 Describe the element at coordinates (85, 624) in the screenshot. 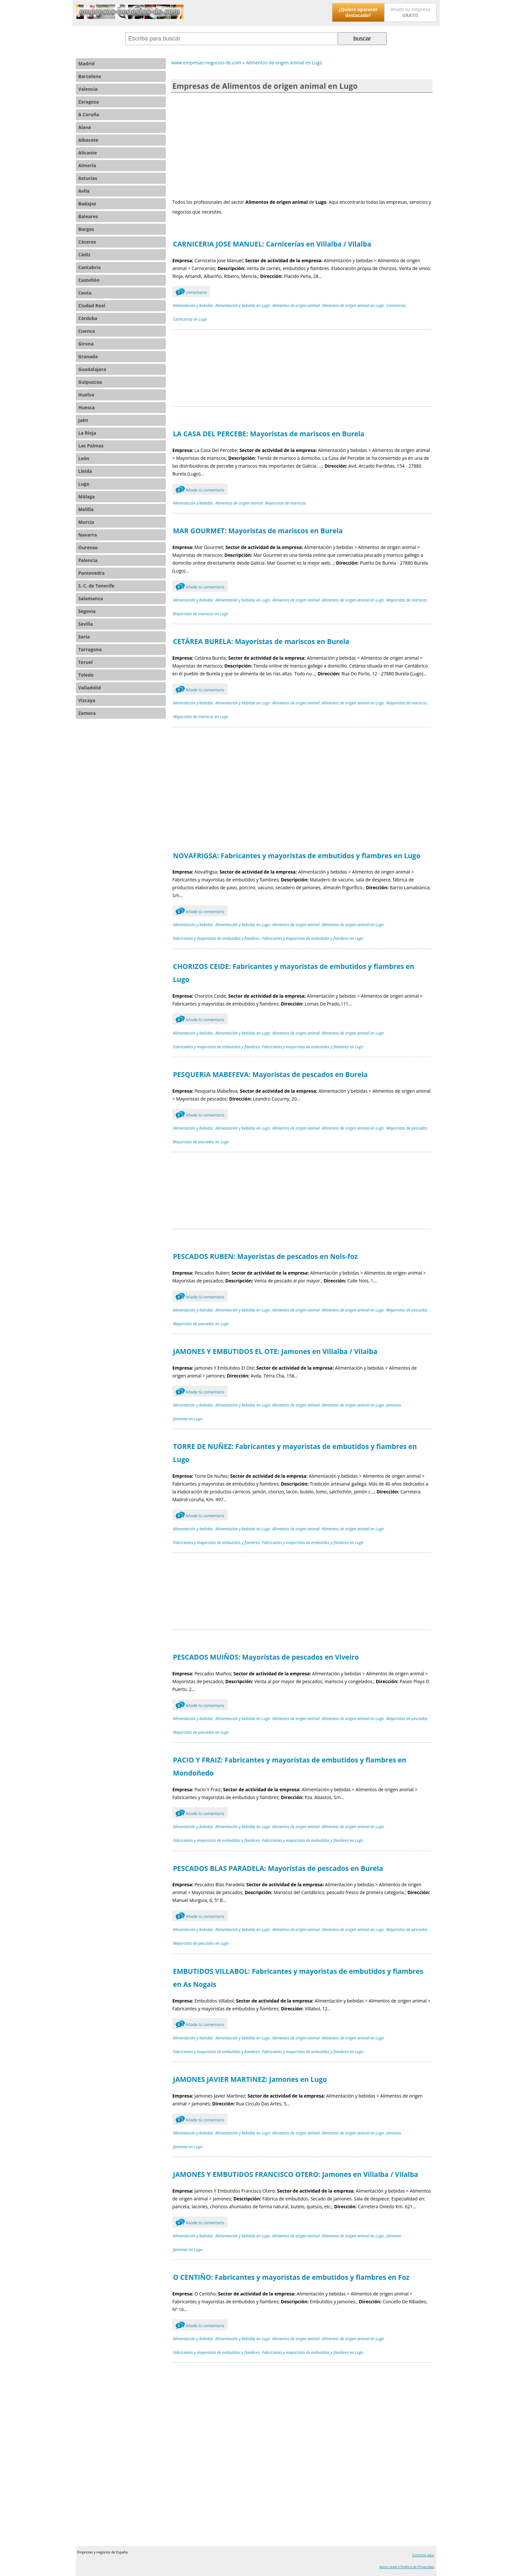

I see `Sevilla` at that location.